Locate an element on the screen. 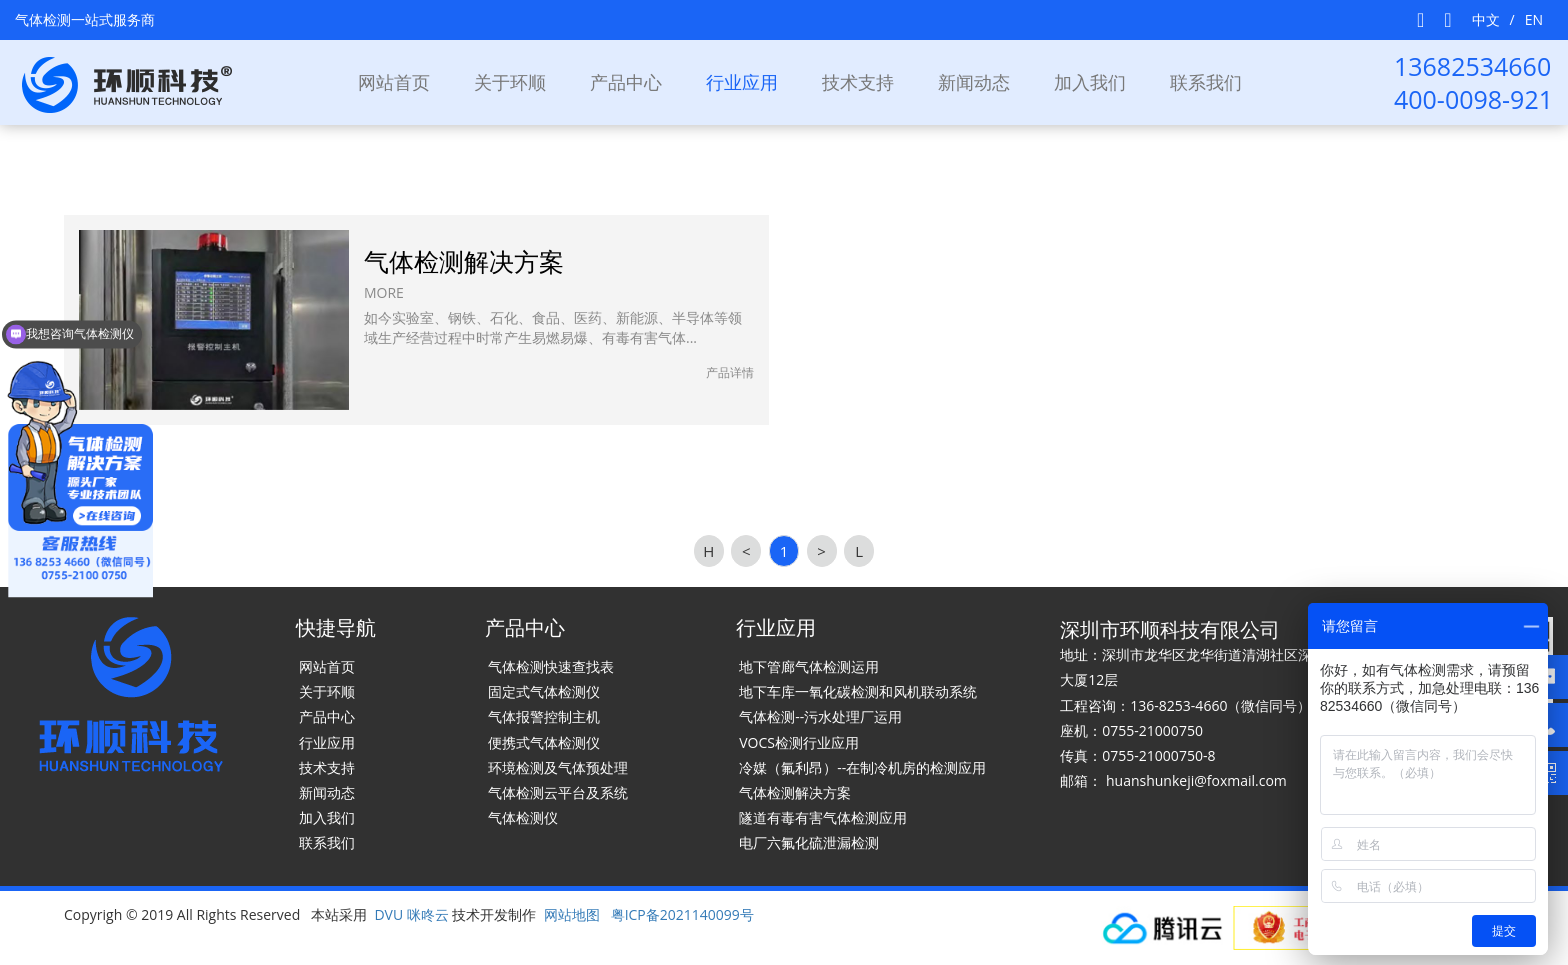  气体检测--污水处理厂运用 is located at coordinates (820, 716).